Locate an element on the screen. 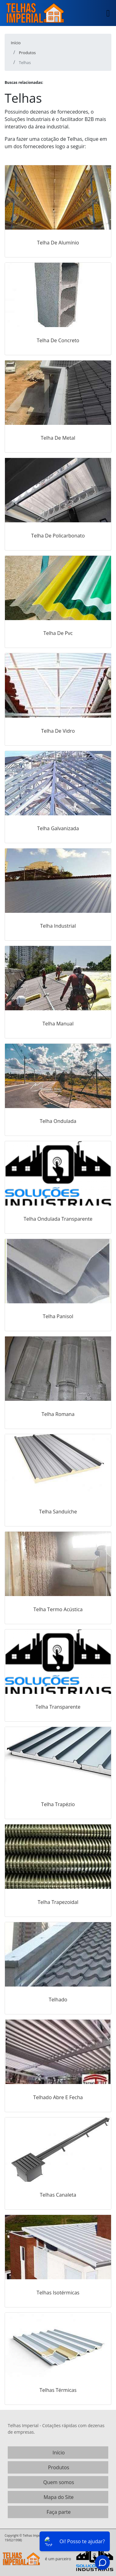 The height and width of the screenshot is (2576, 116). Telha Ondulada is located at coordinates (58, 1121).